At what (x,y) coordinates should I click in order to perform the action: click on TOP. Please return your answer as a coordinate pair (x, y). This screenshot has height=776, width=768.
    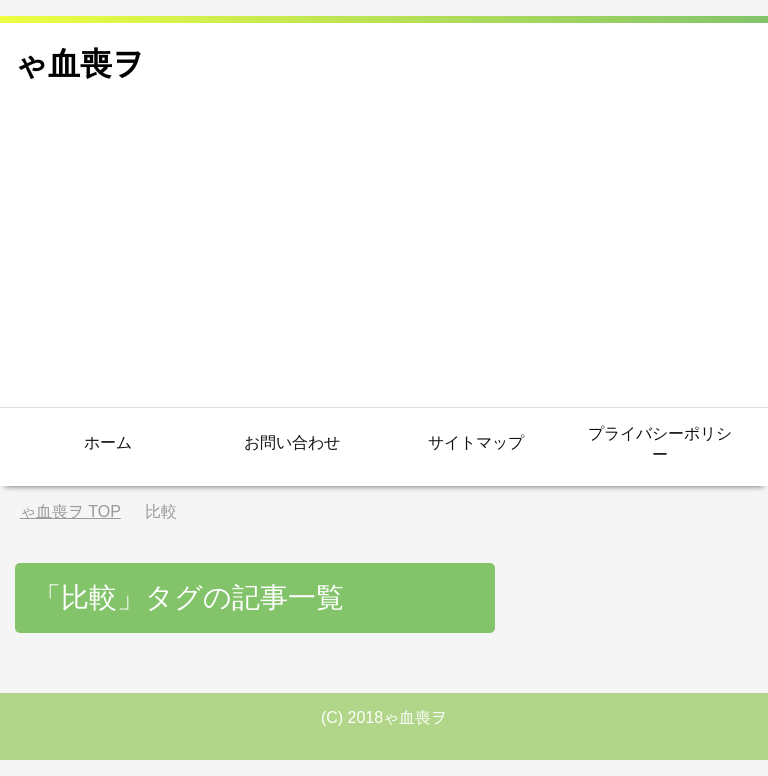
    Looking at the image, I should click on (70, 511).